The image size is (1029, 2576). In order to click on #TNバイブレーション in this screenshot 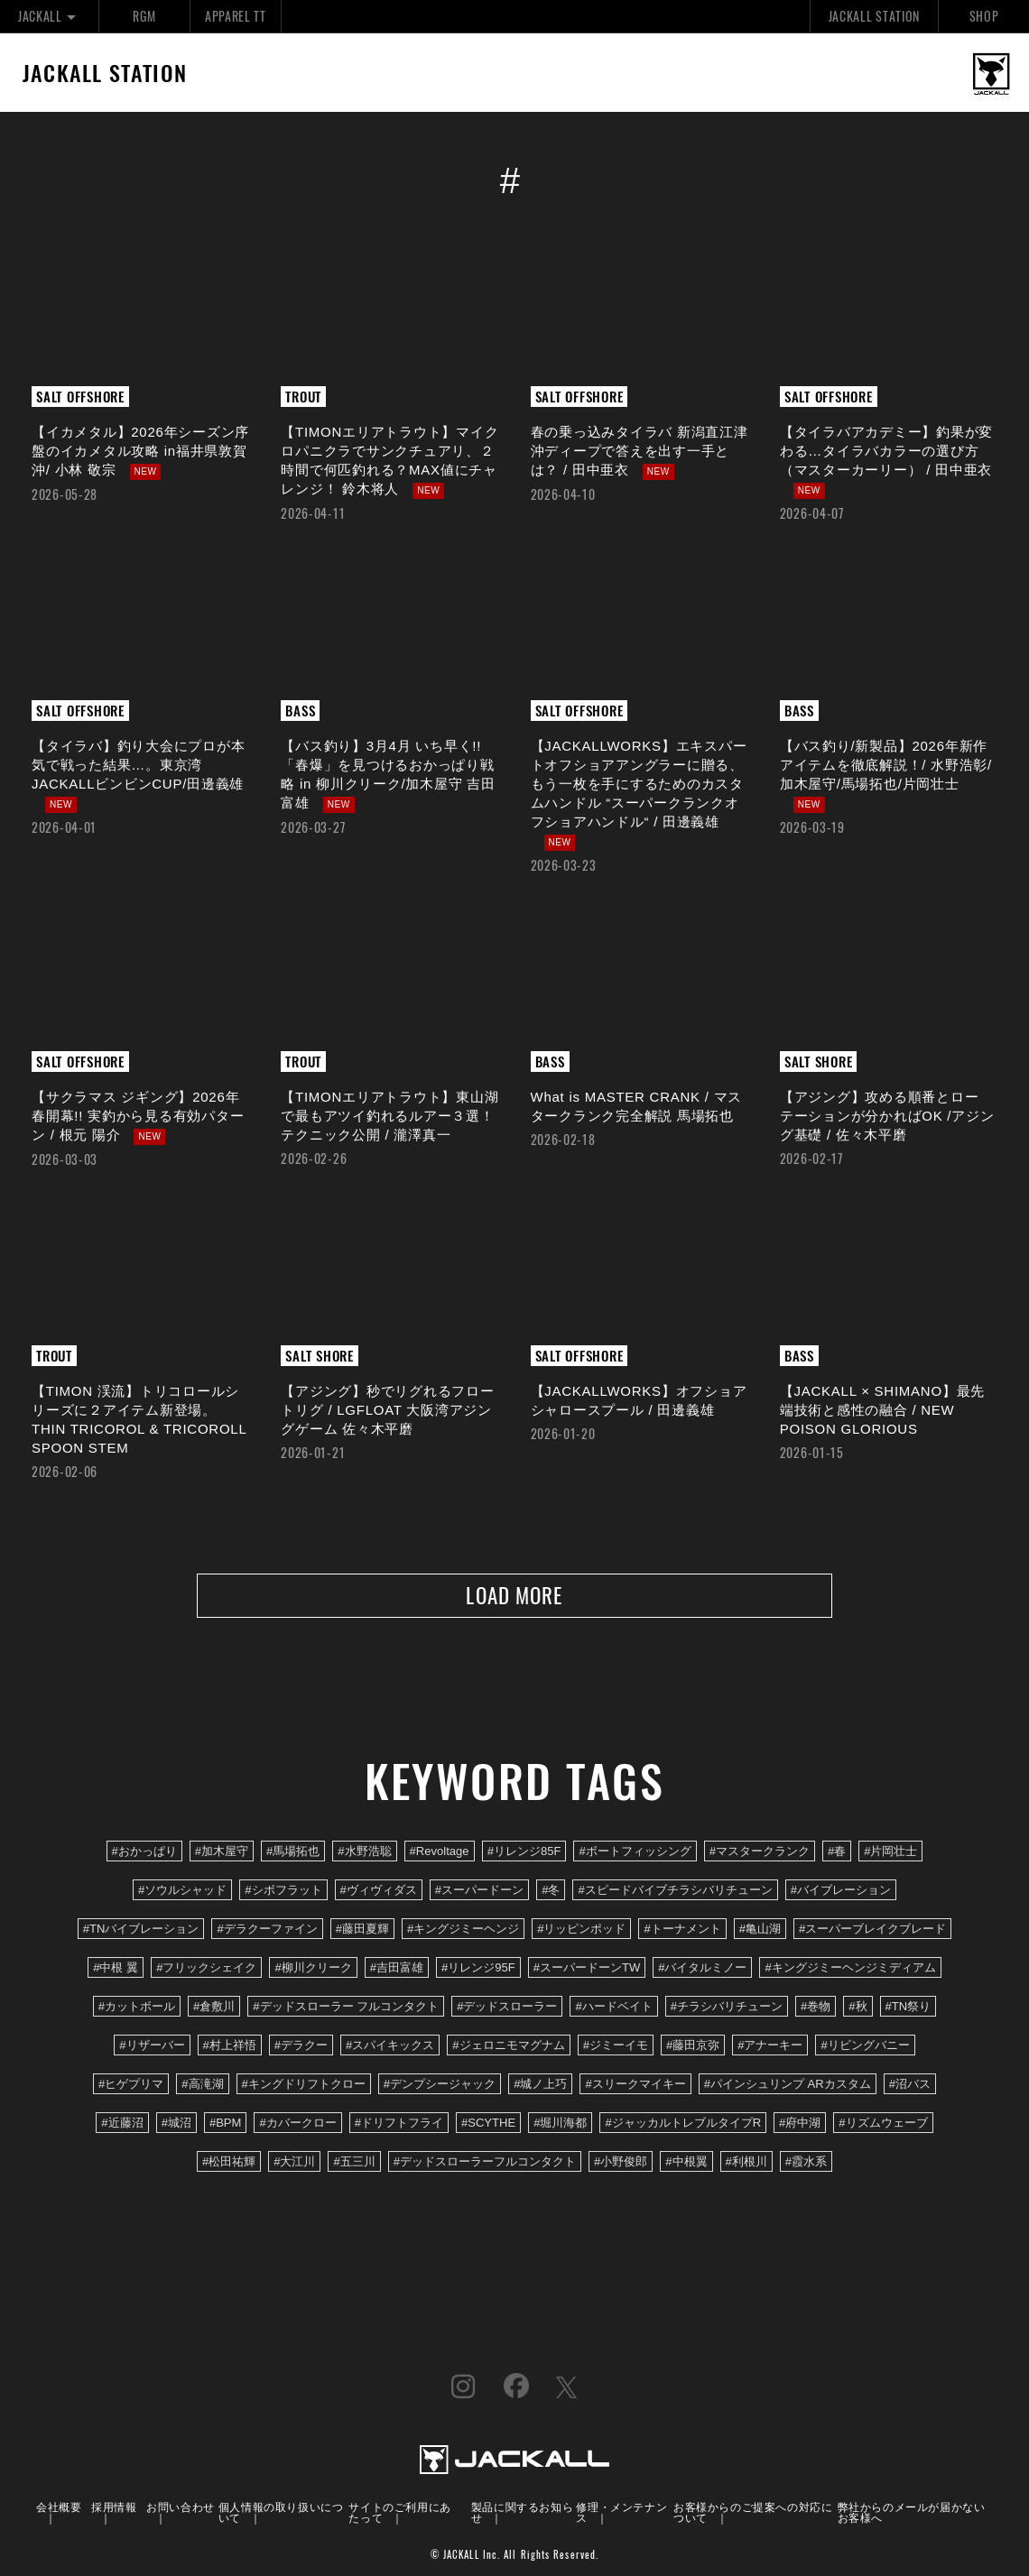, I will do `click(141, 1929)`.